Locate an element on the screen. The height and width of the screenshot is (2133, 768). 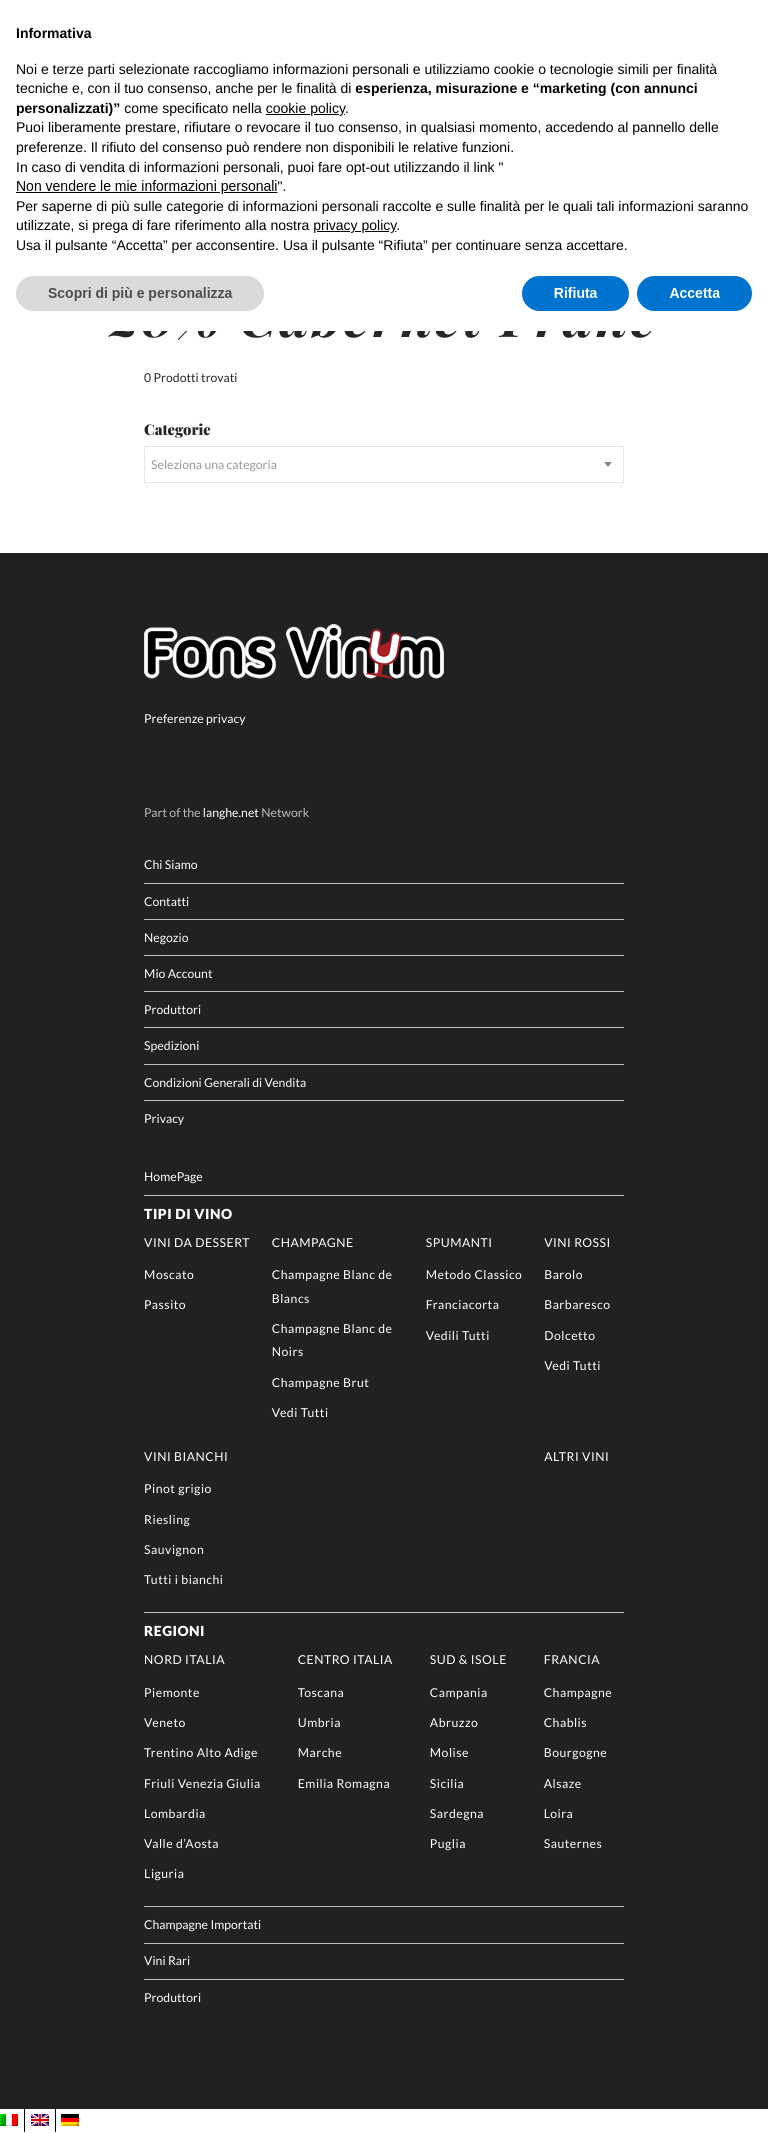
Contatti is located at coordinates (166, 901).